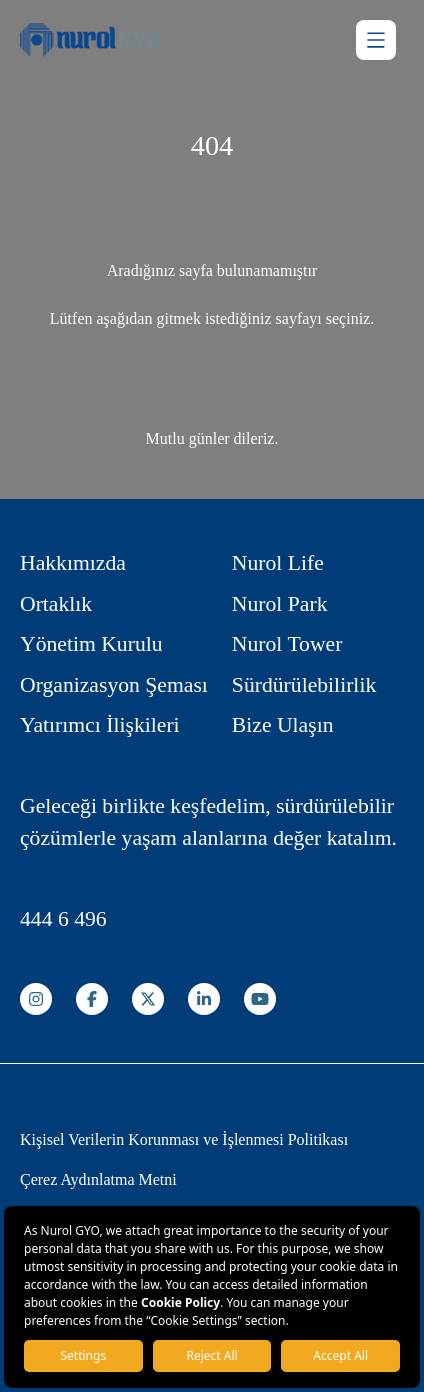 This screenshot has height=1392, width=424. I want to click on Kişisel Verilerin Korunması ve İşlenmesi Politikası, so click(184, 1139).